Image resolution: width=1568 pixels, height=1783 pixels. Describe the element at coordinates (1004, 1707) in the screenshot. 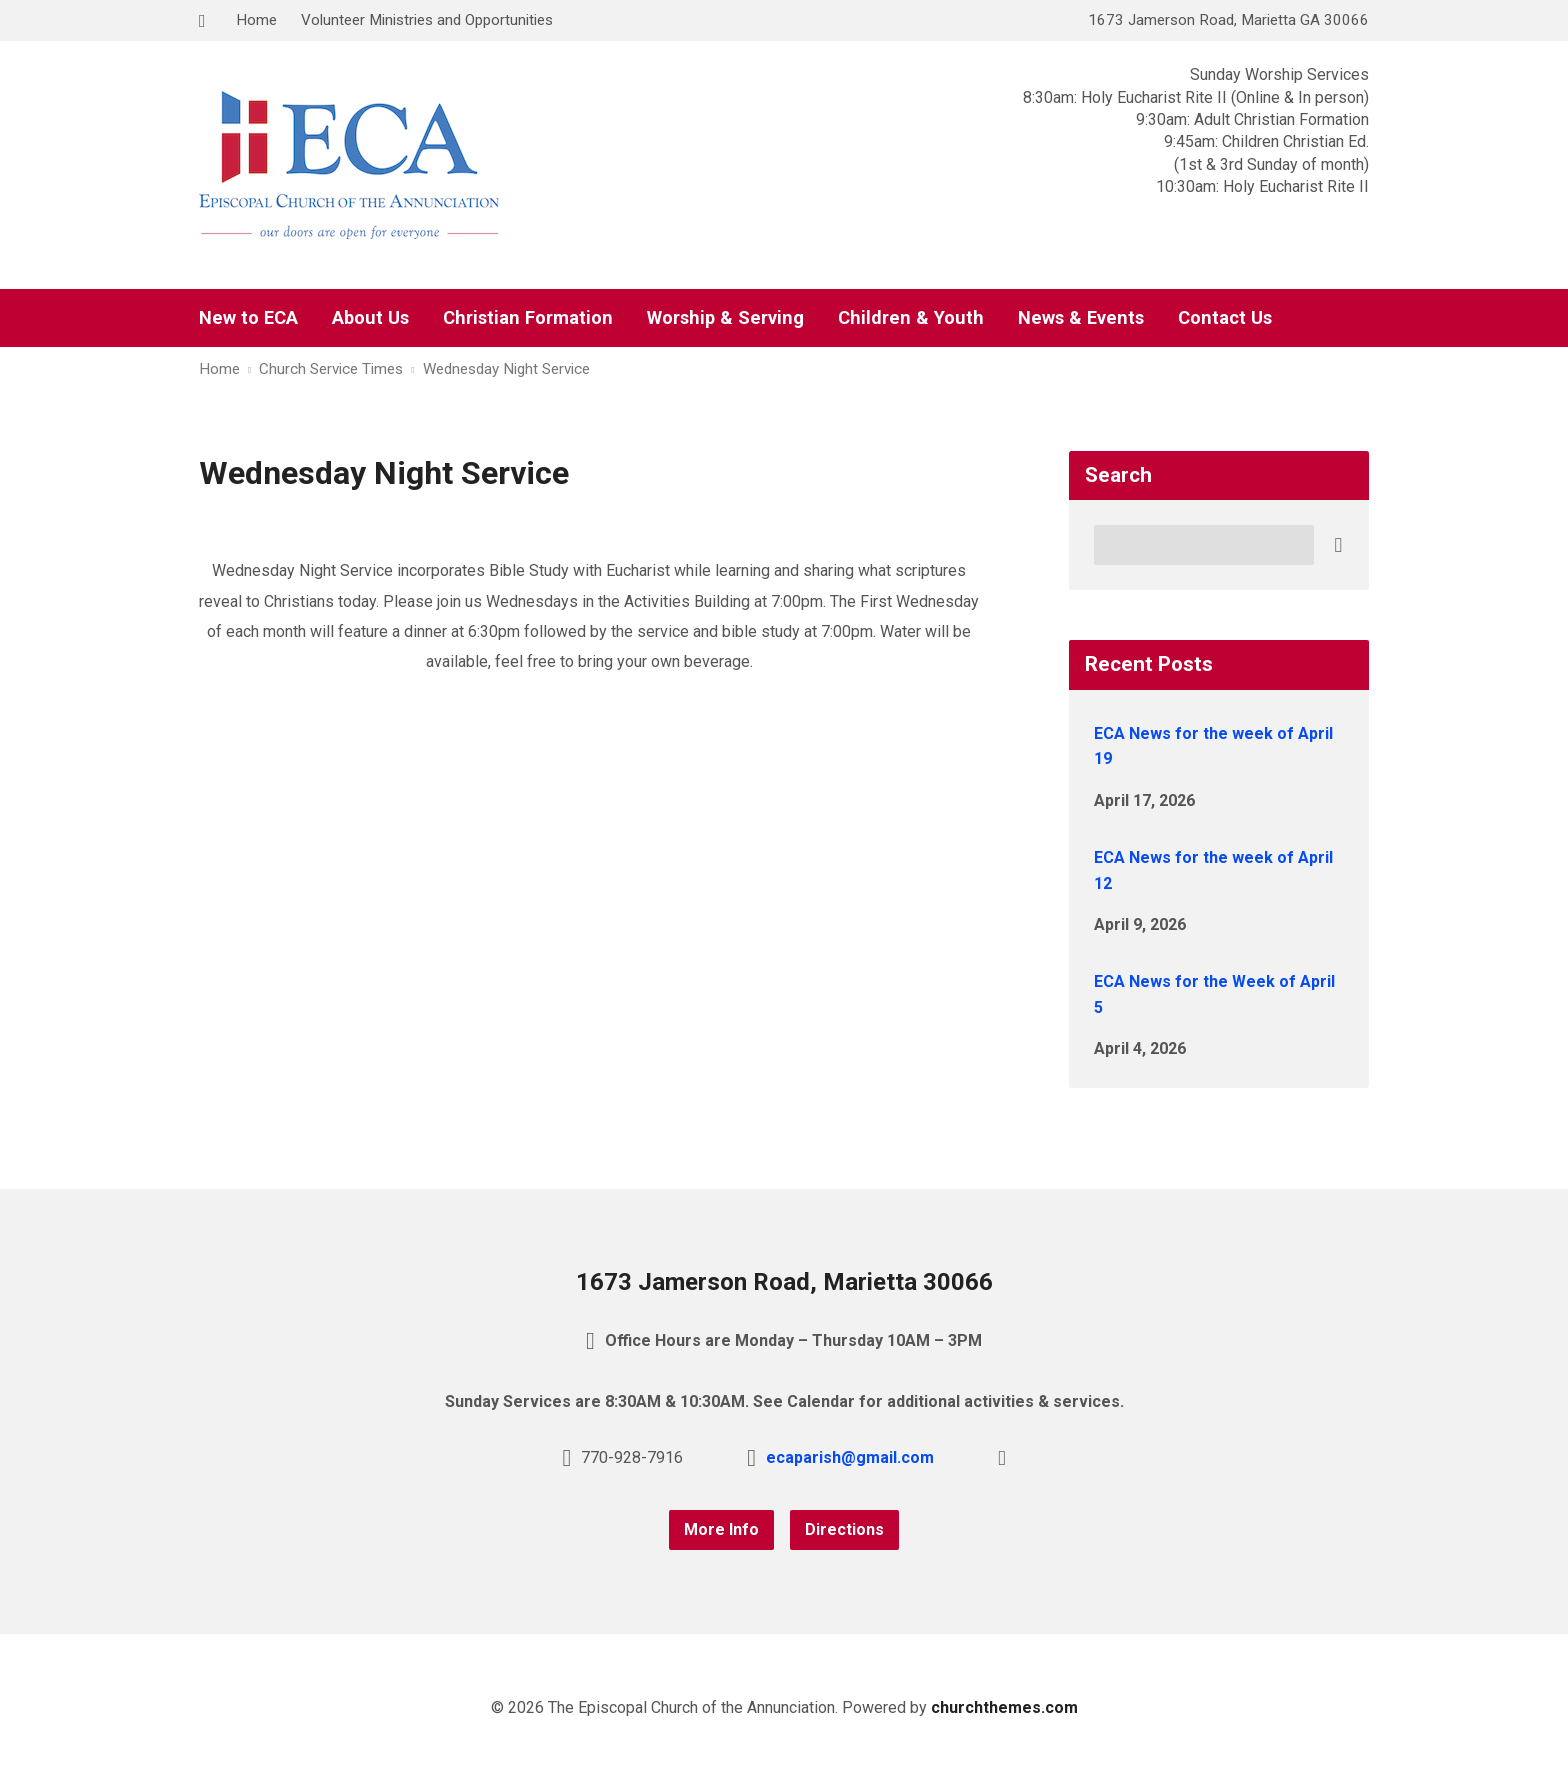

I see `churchthemes.com` at that location.